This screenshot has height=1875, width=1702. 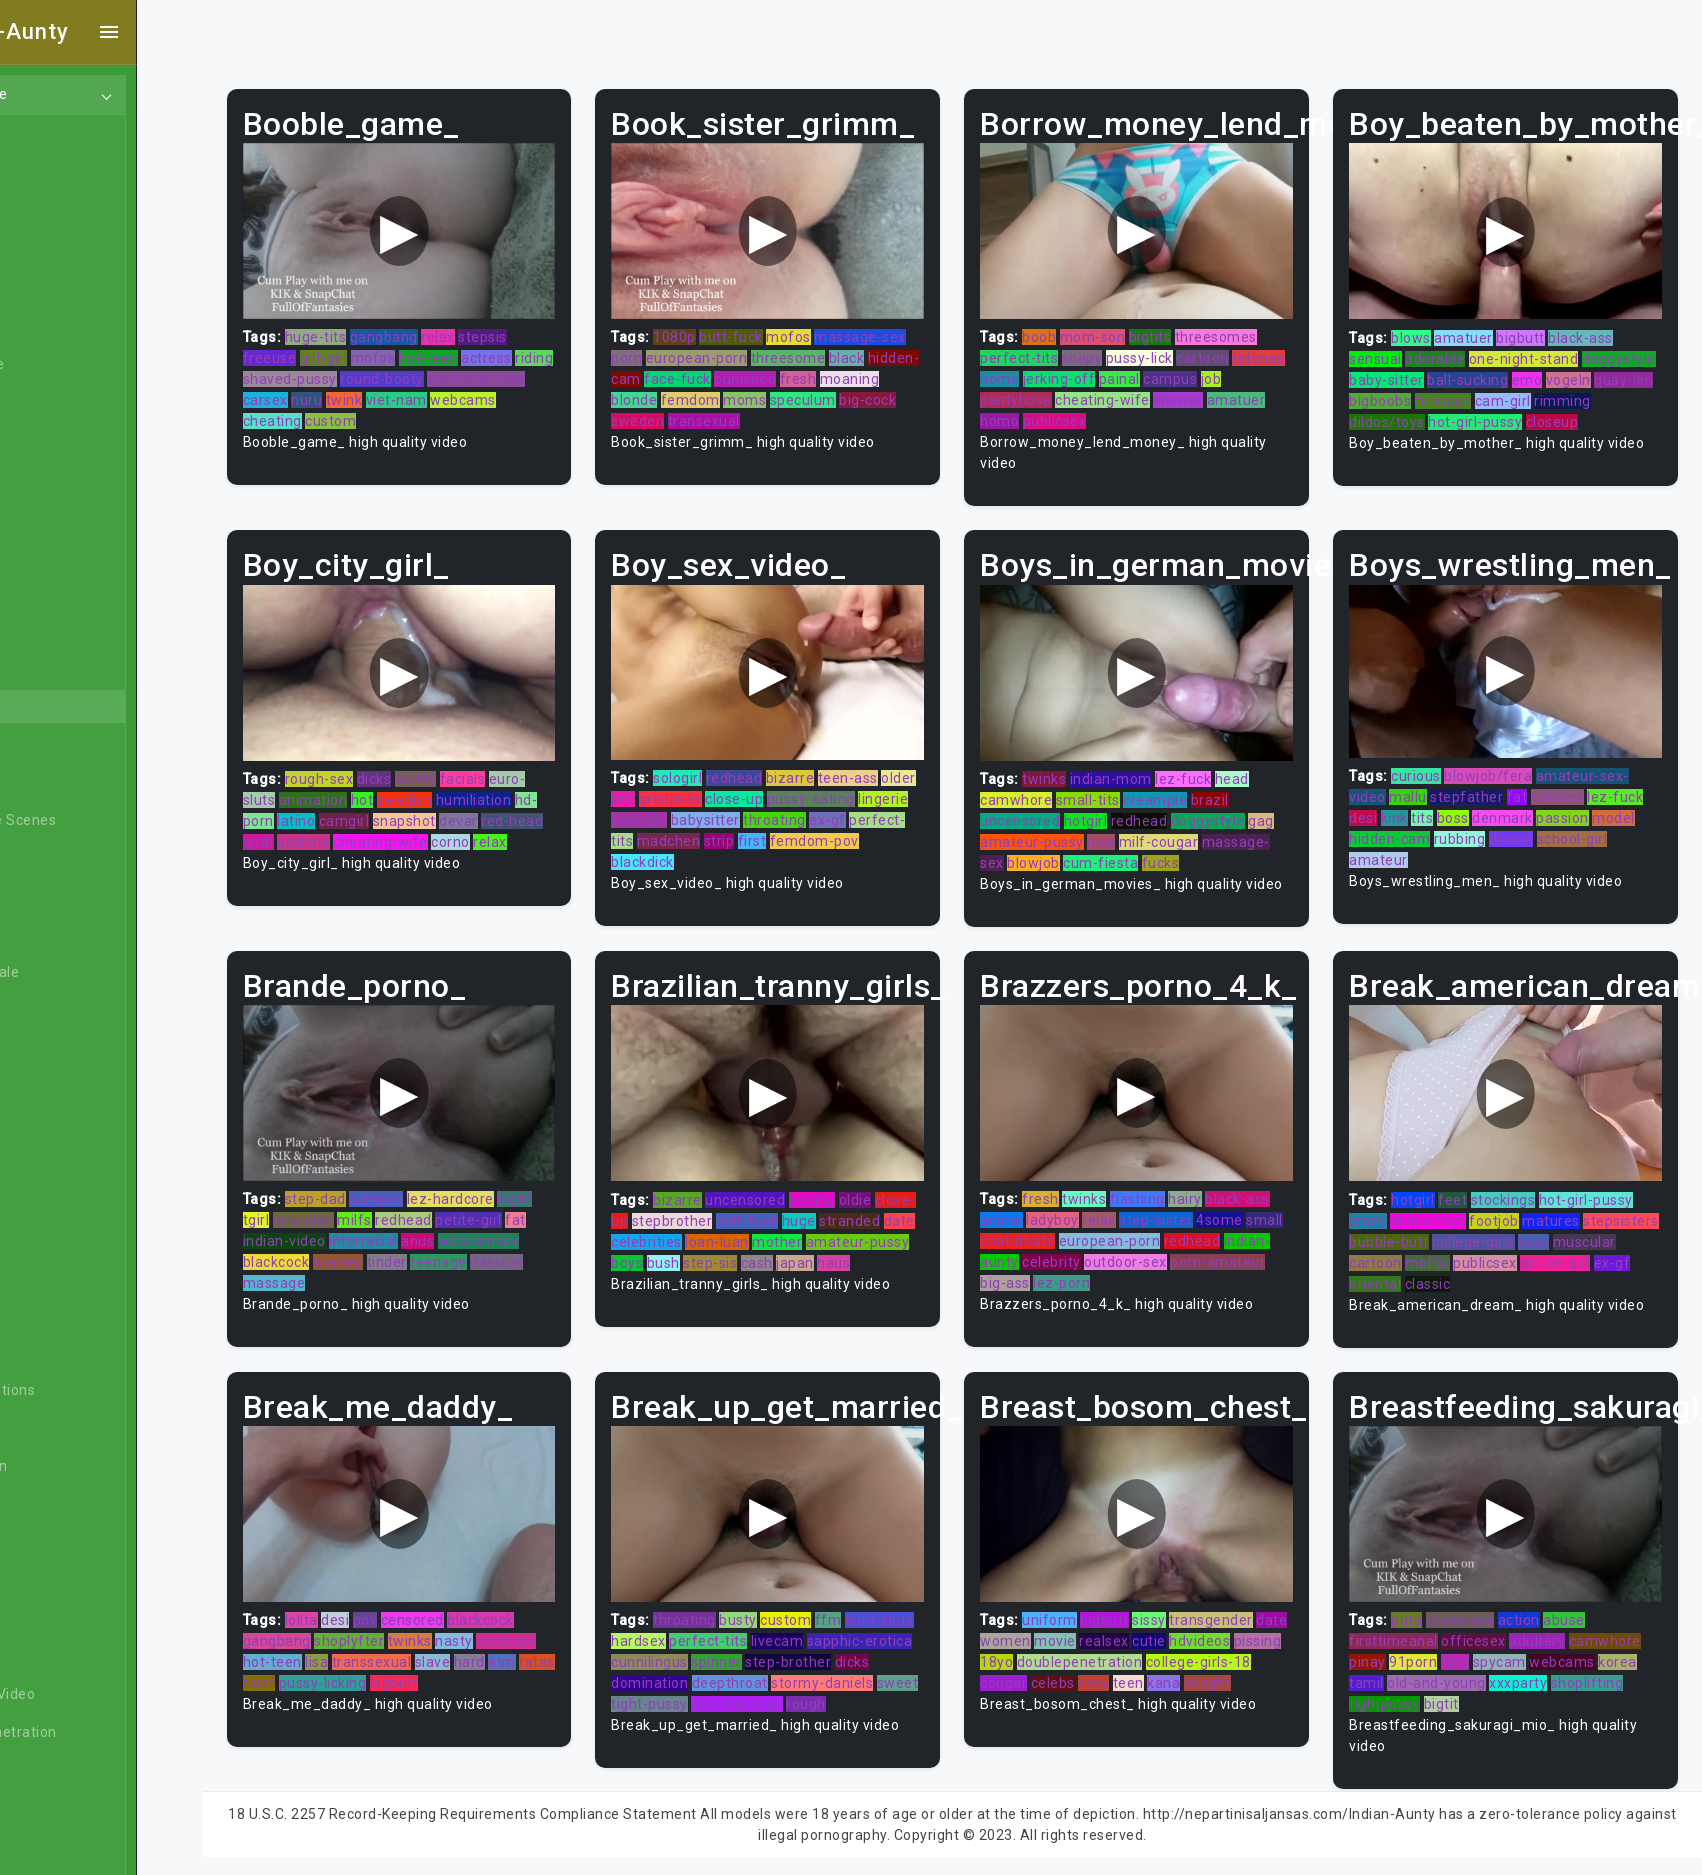 What do you see at coordinates (790, 1693) in the screenshot?
I see `tight-pussy` at bounding box center [790, 1693].